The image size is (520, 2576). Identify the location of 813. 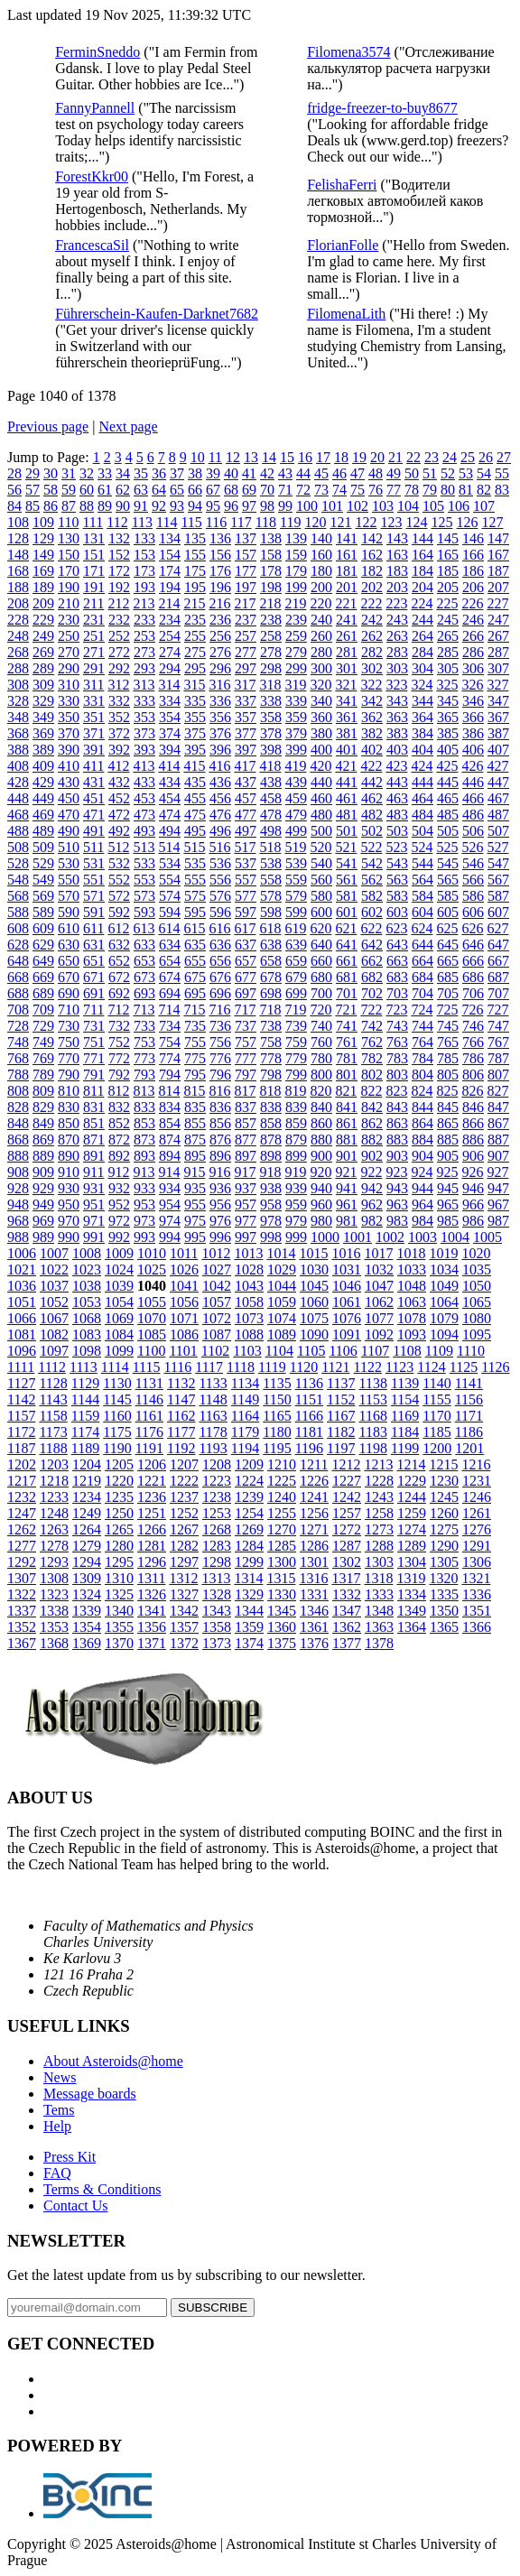
(143, 1090).